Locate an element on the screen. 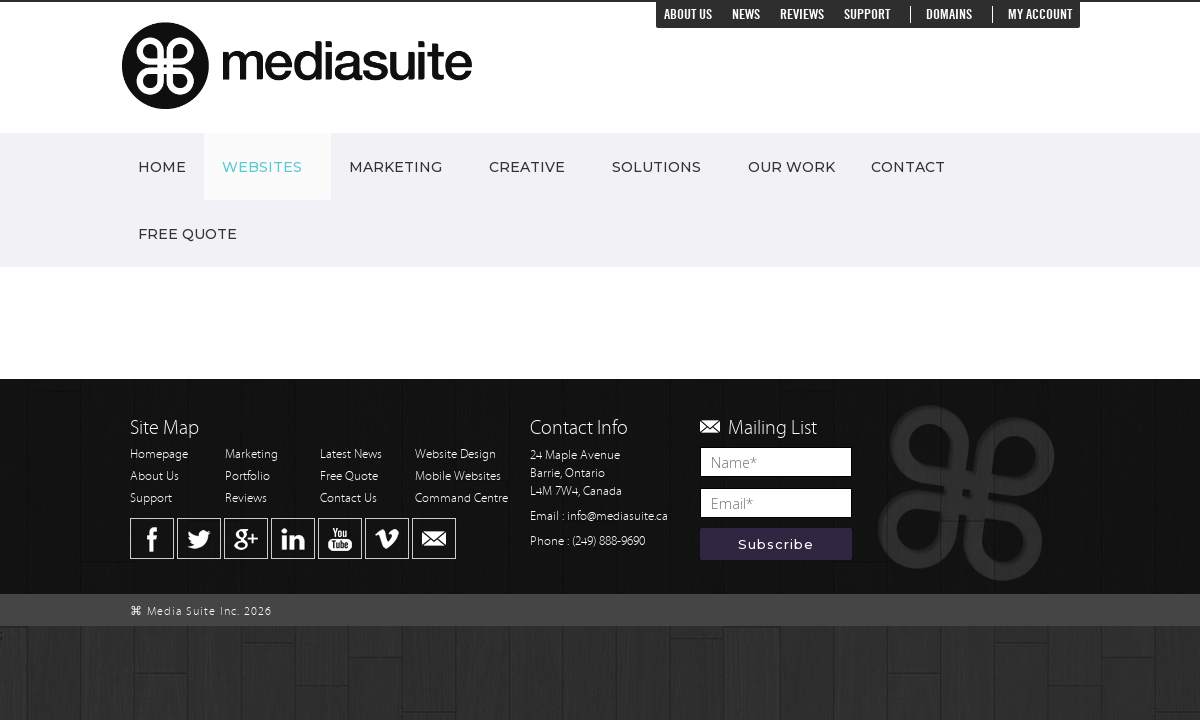  Support is located at coordinates (867, 14).